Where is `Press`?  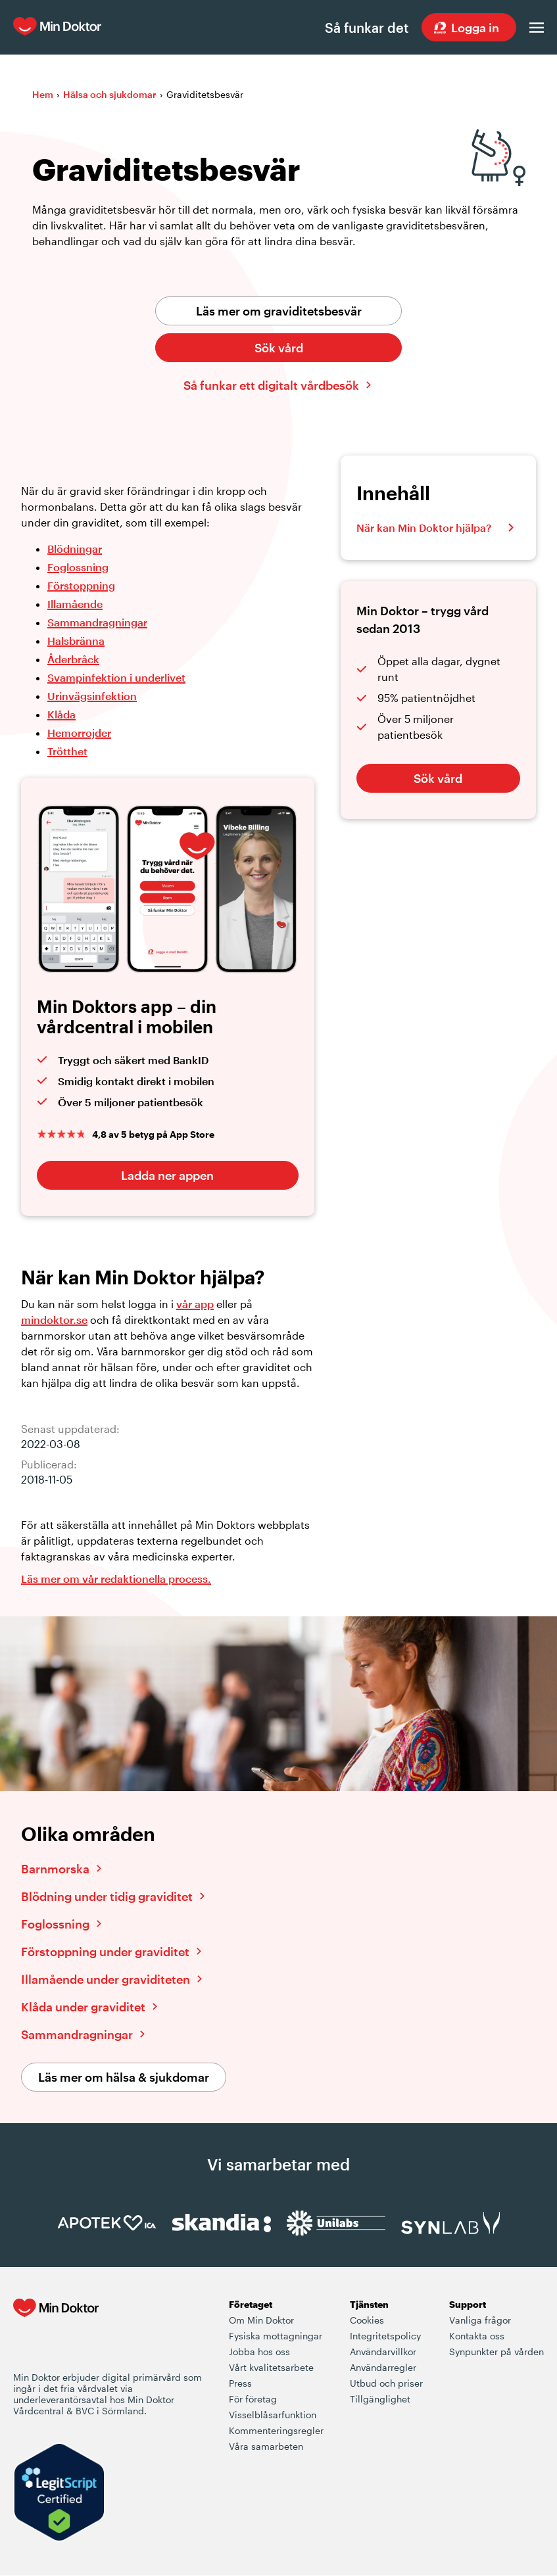
Press is located at coordinates (240, 2383).